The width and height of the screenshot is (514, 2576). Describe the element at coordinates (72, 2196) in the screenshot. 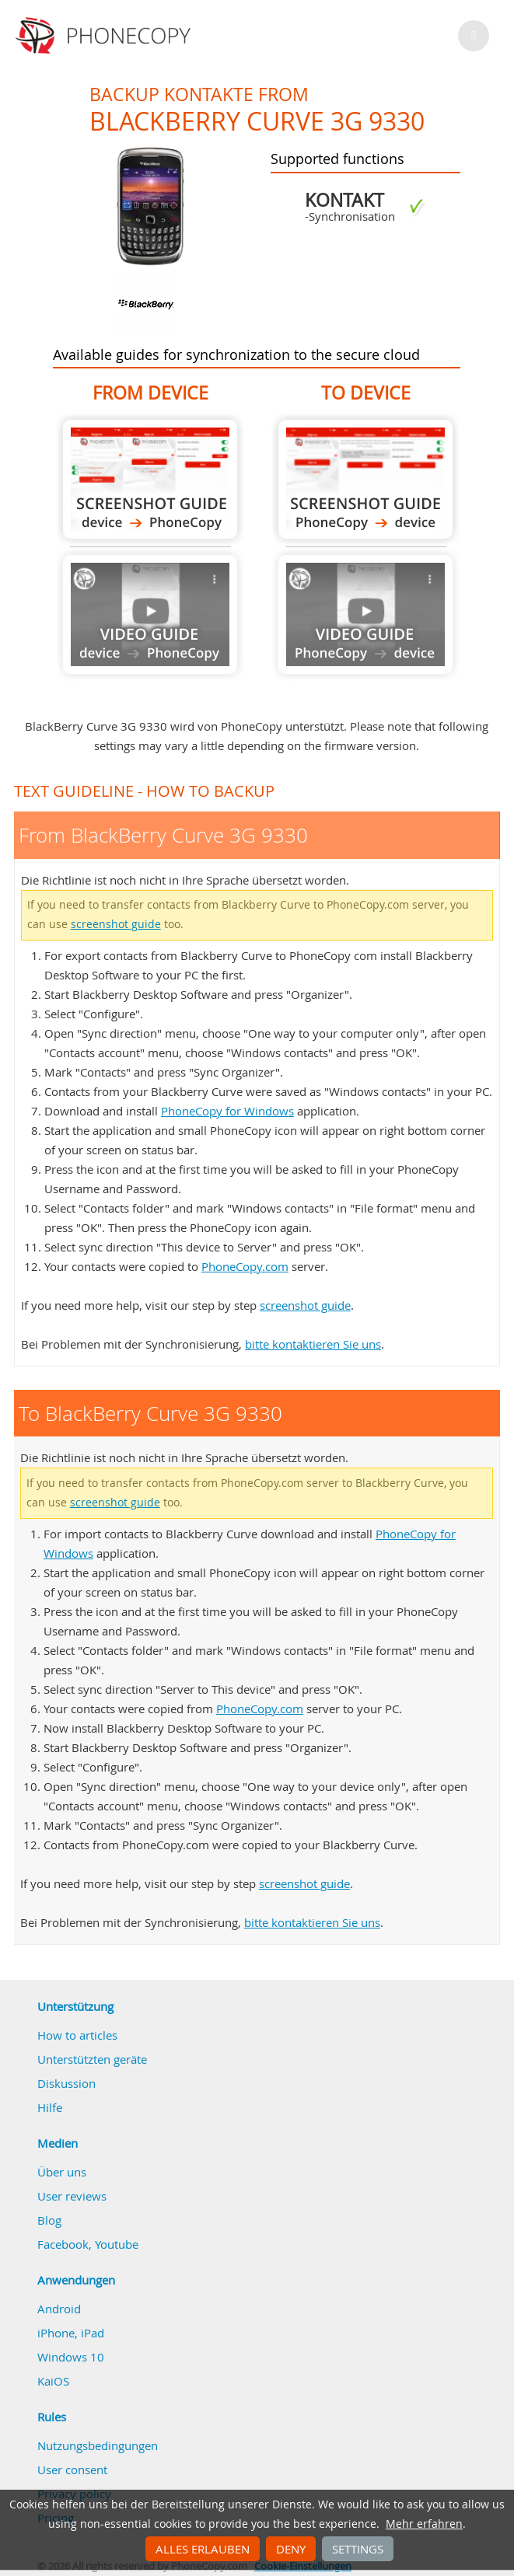

I see `User reviews` at that location.